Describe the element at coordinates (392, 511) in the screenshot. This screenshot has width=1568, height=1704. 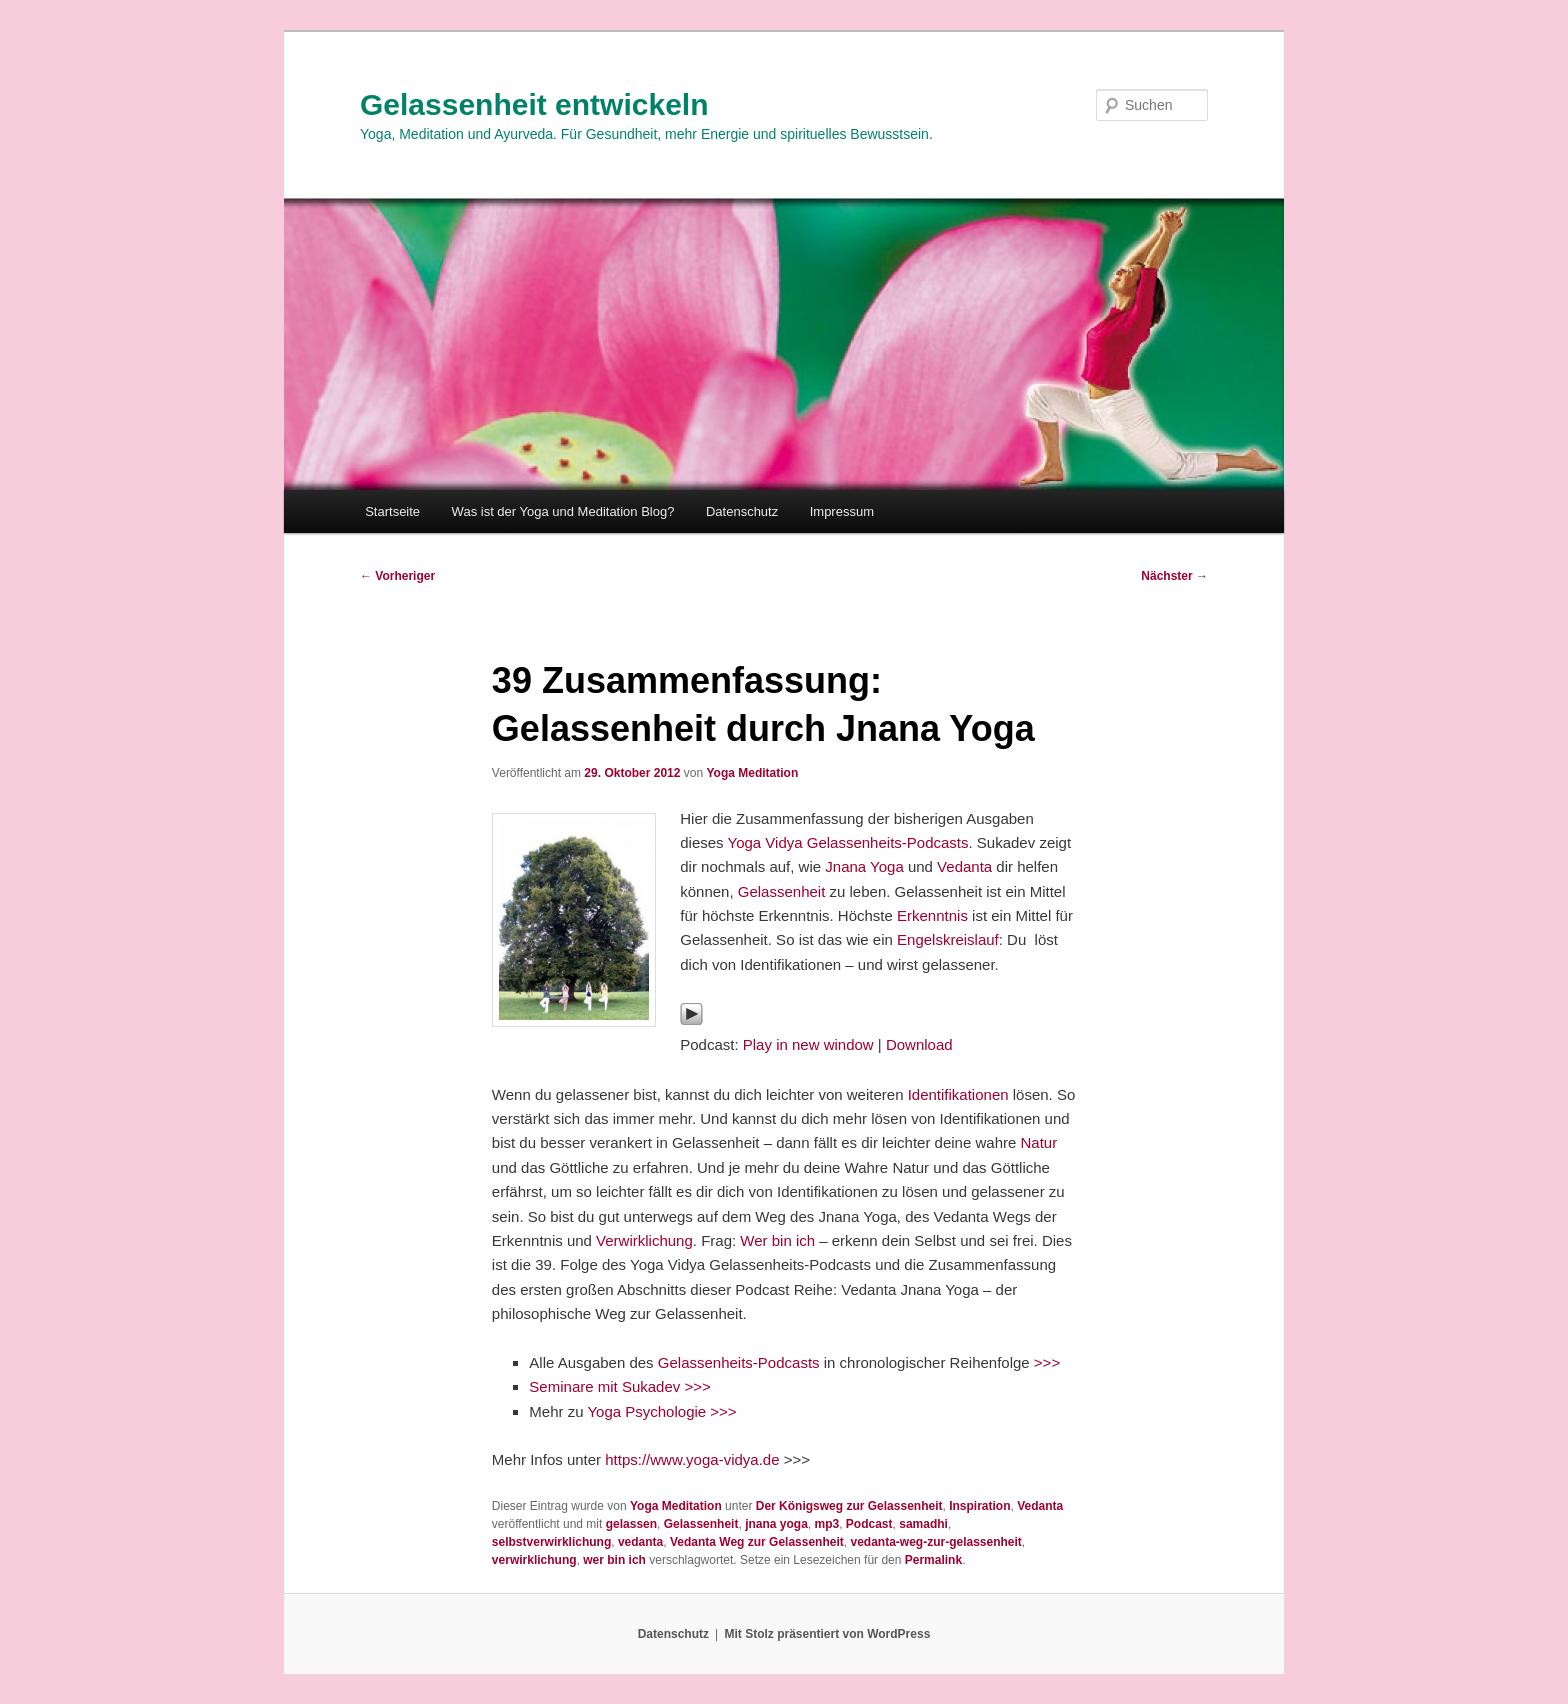
I see `Startseite` at that location.